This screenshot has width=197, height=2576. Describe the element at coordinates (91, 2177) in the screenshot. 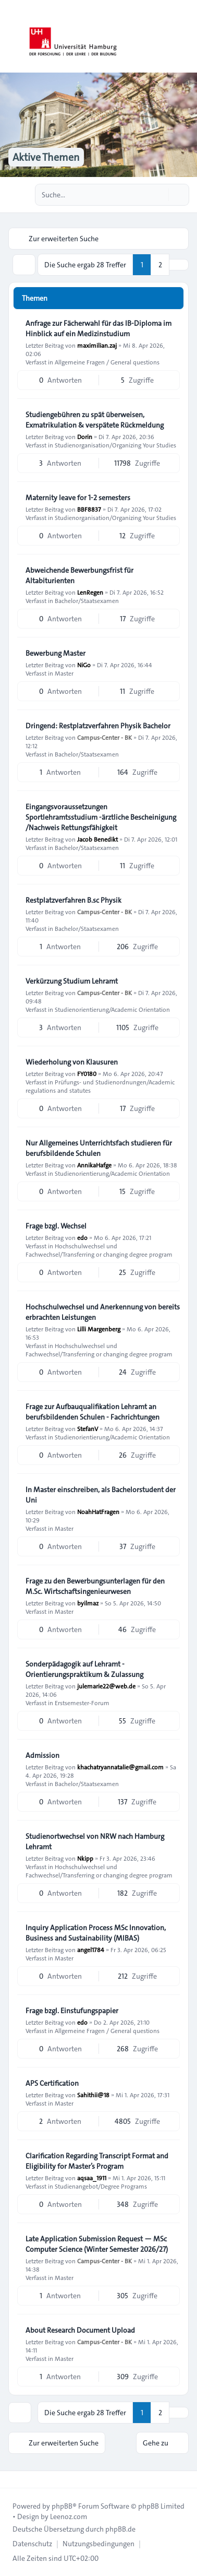

I see `aqsaa_1911` at that location.